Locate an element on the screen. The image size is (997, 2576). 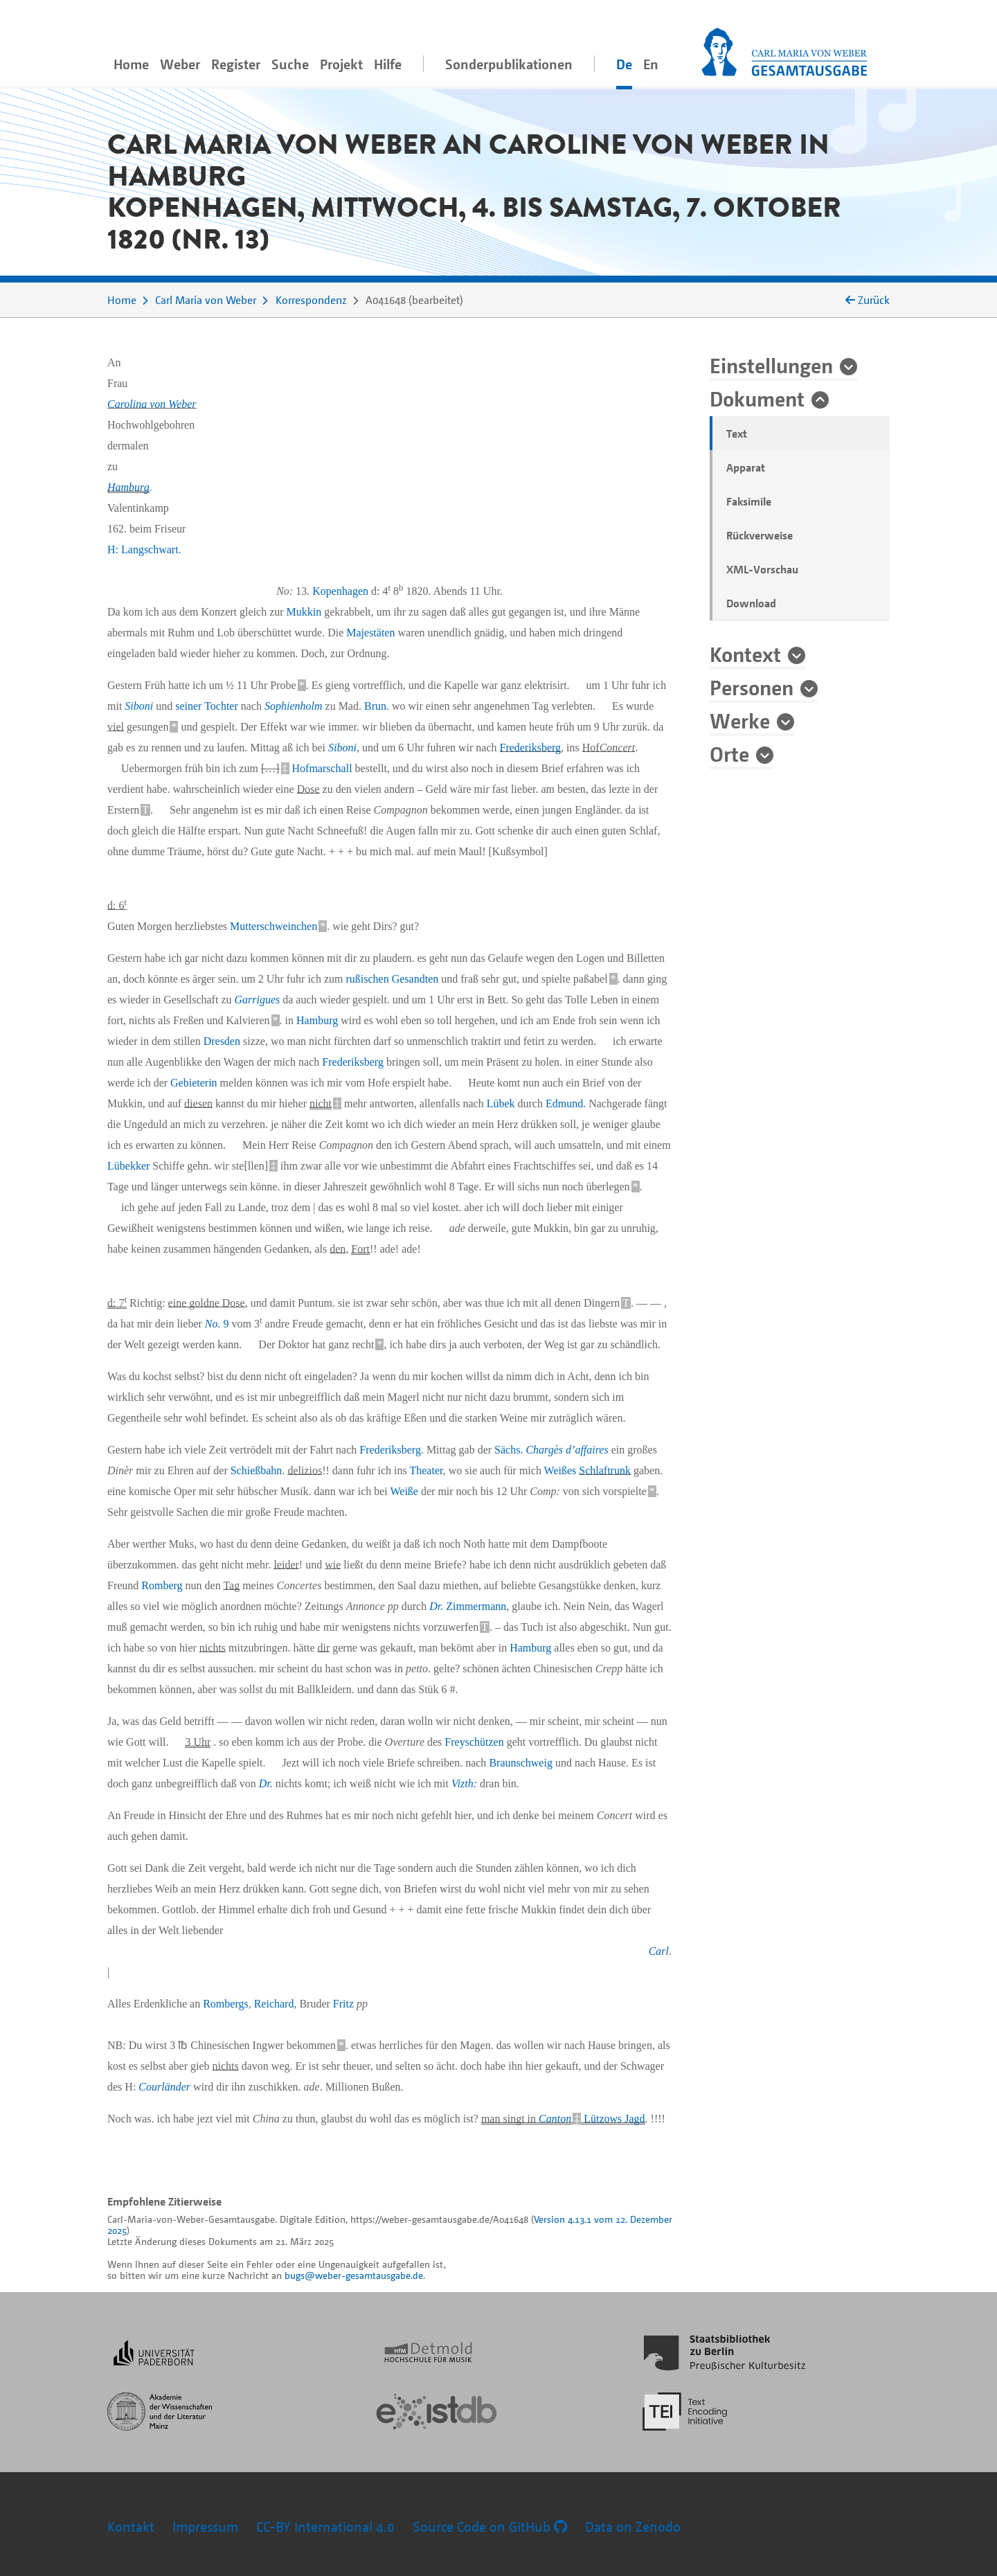
Projekt is located at coordinates (341, 64).